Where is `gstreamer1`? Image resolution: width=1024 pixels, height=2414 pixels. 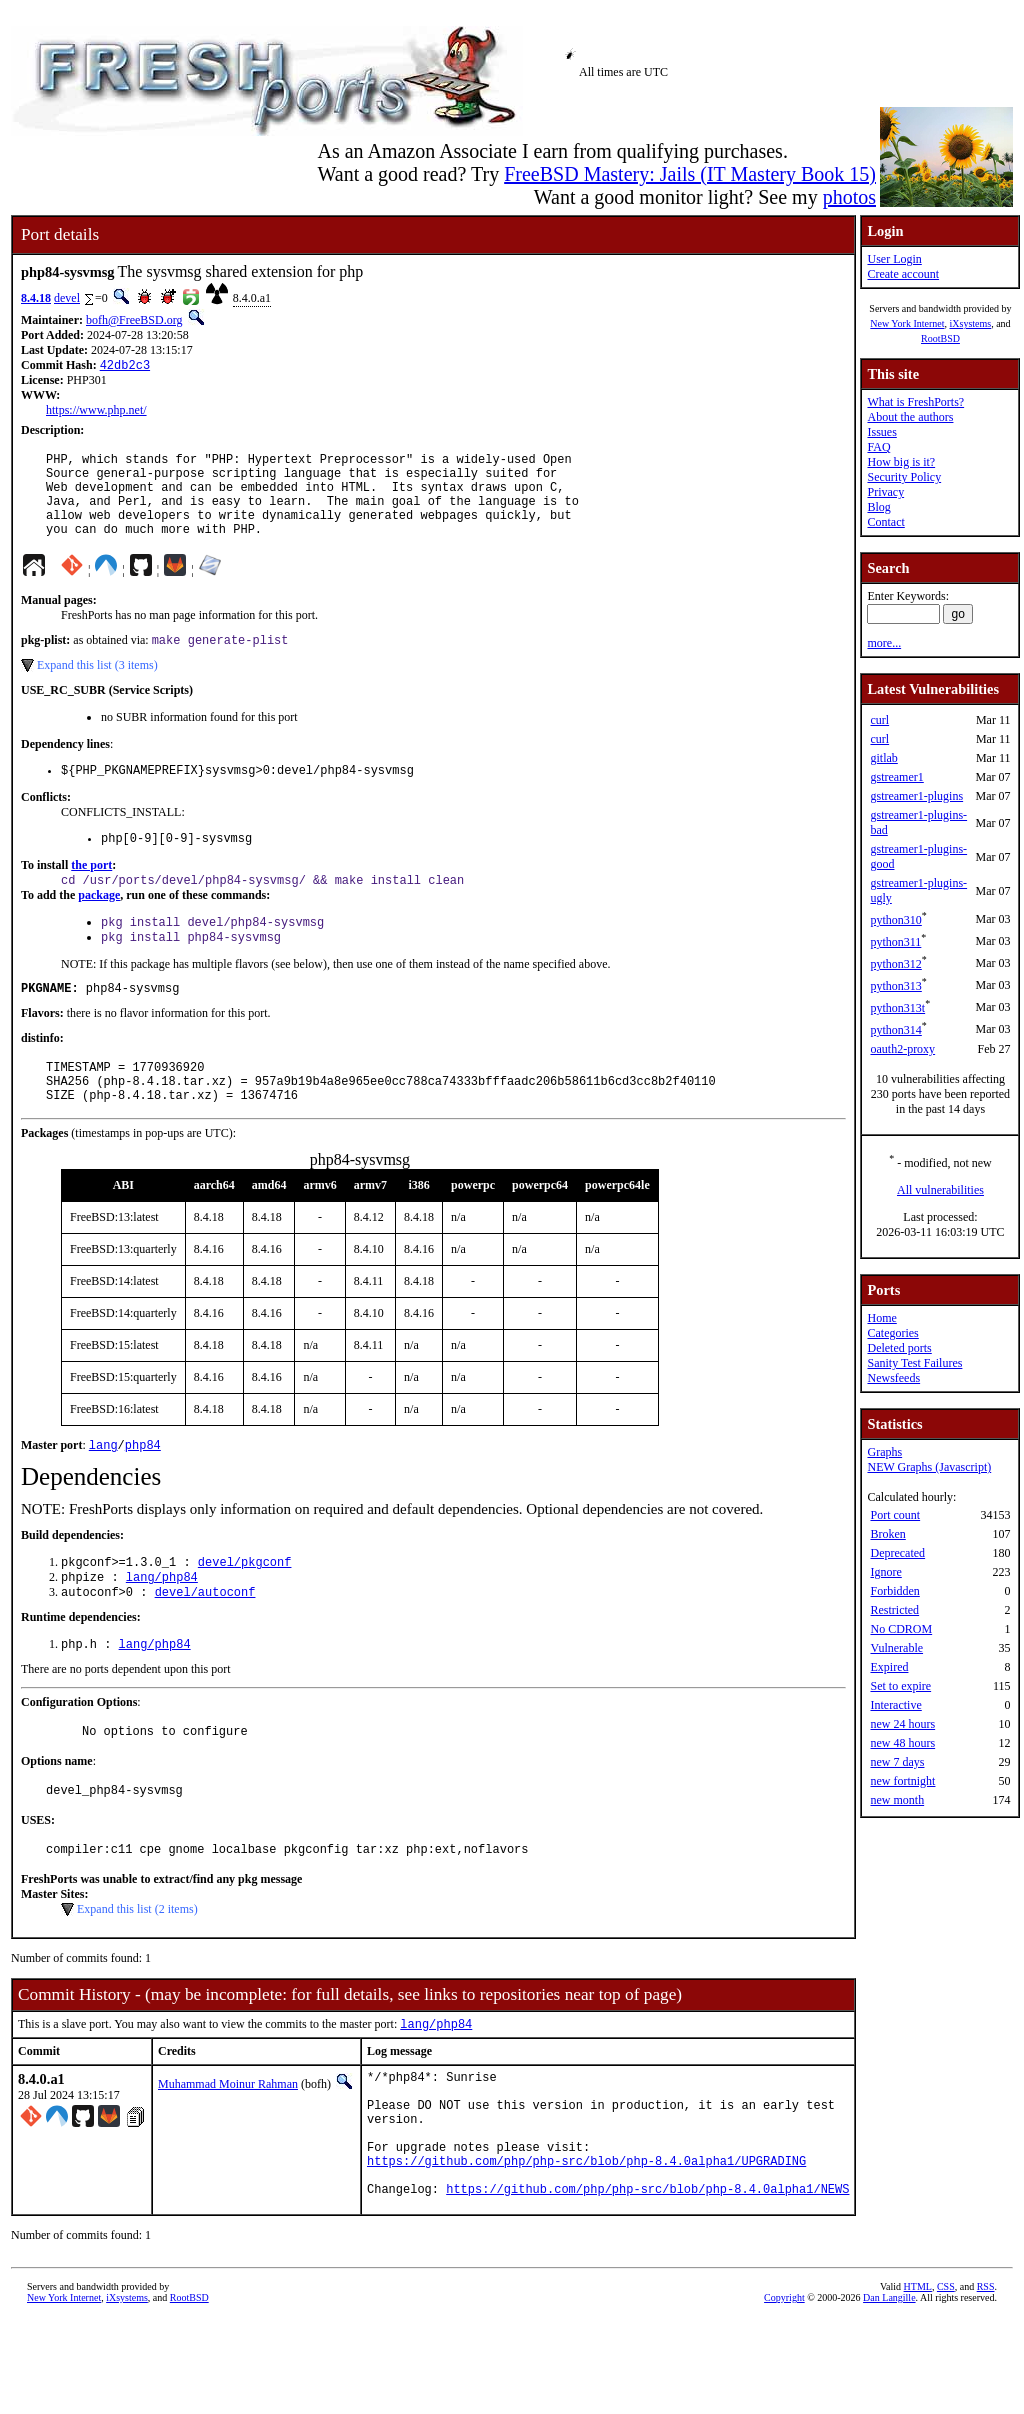 gstreamer1 is located at coordinates (896, 777).